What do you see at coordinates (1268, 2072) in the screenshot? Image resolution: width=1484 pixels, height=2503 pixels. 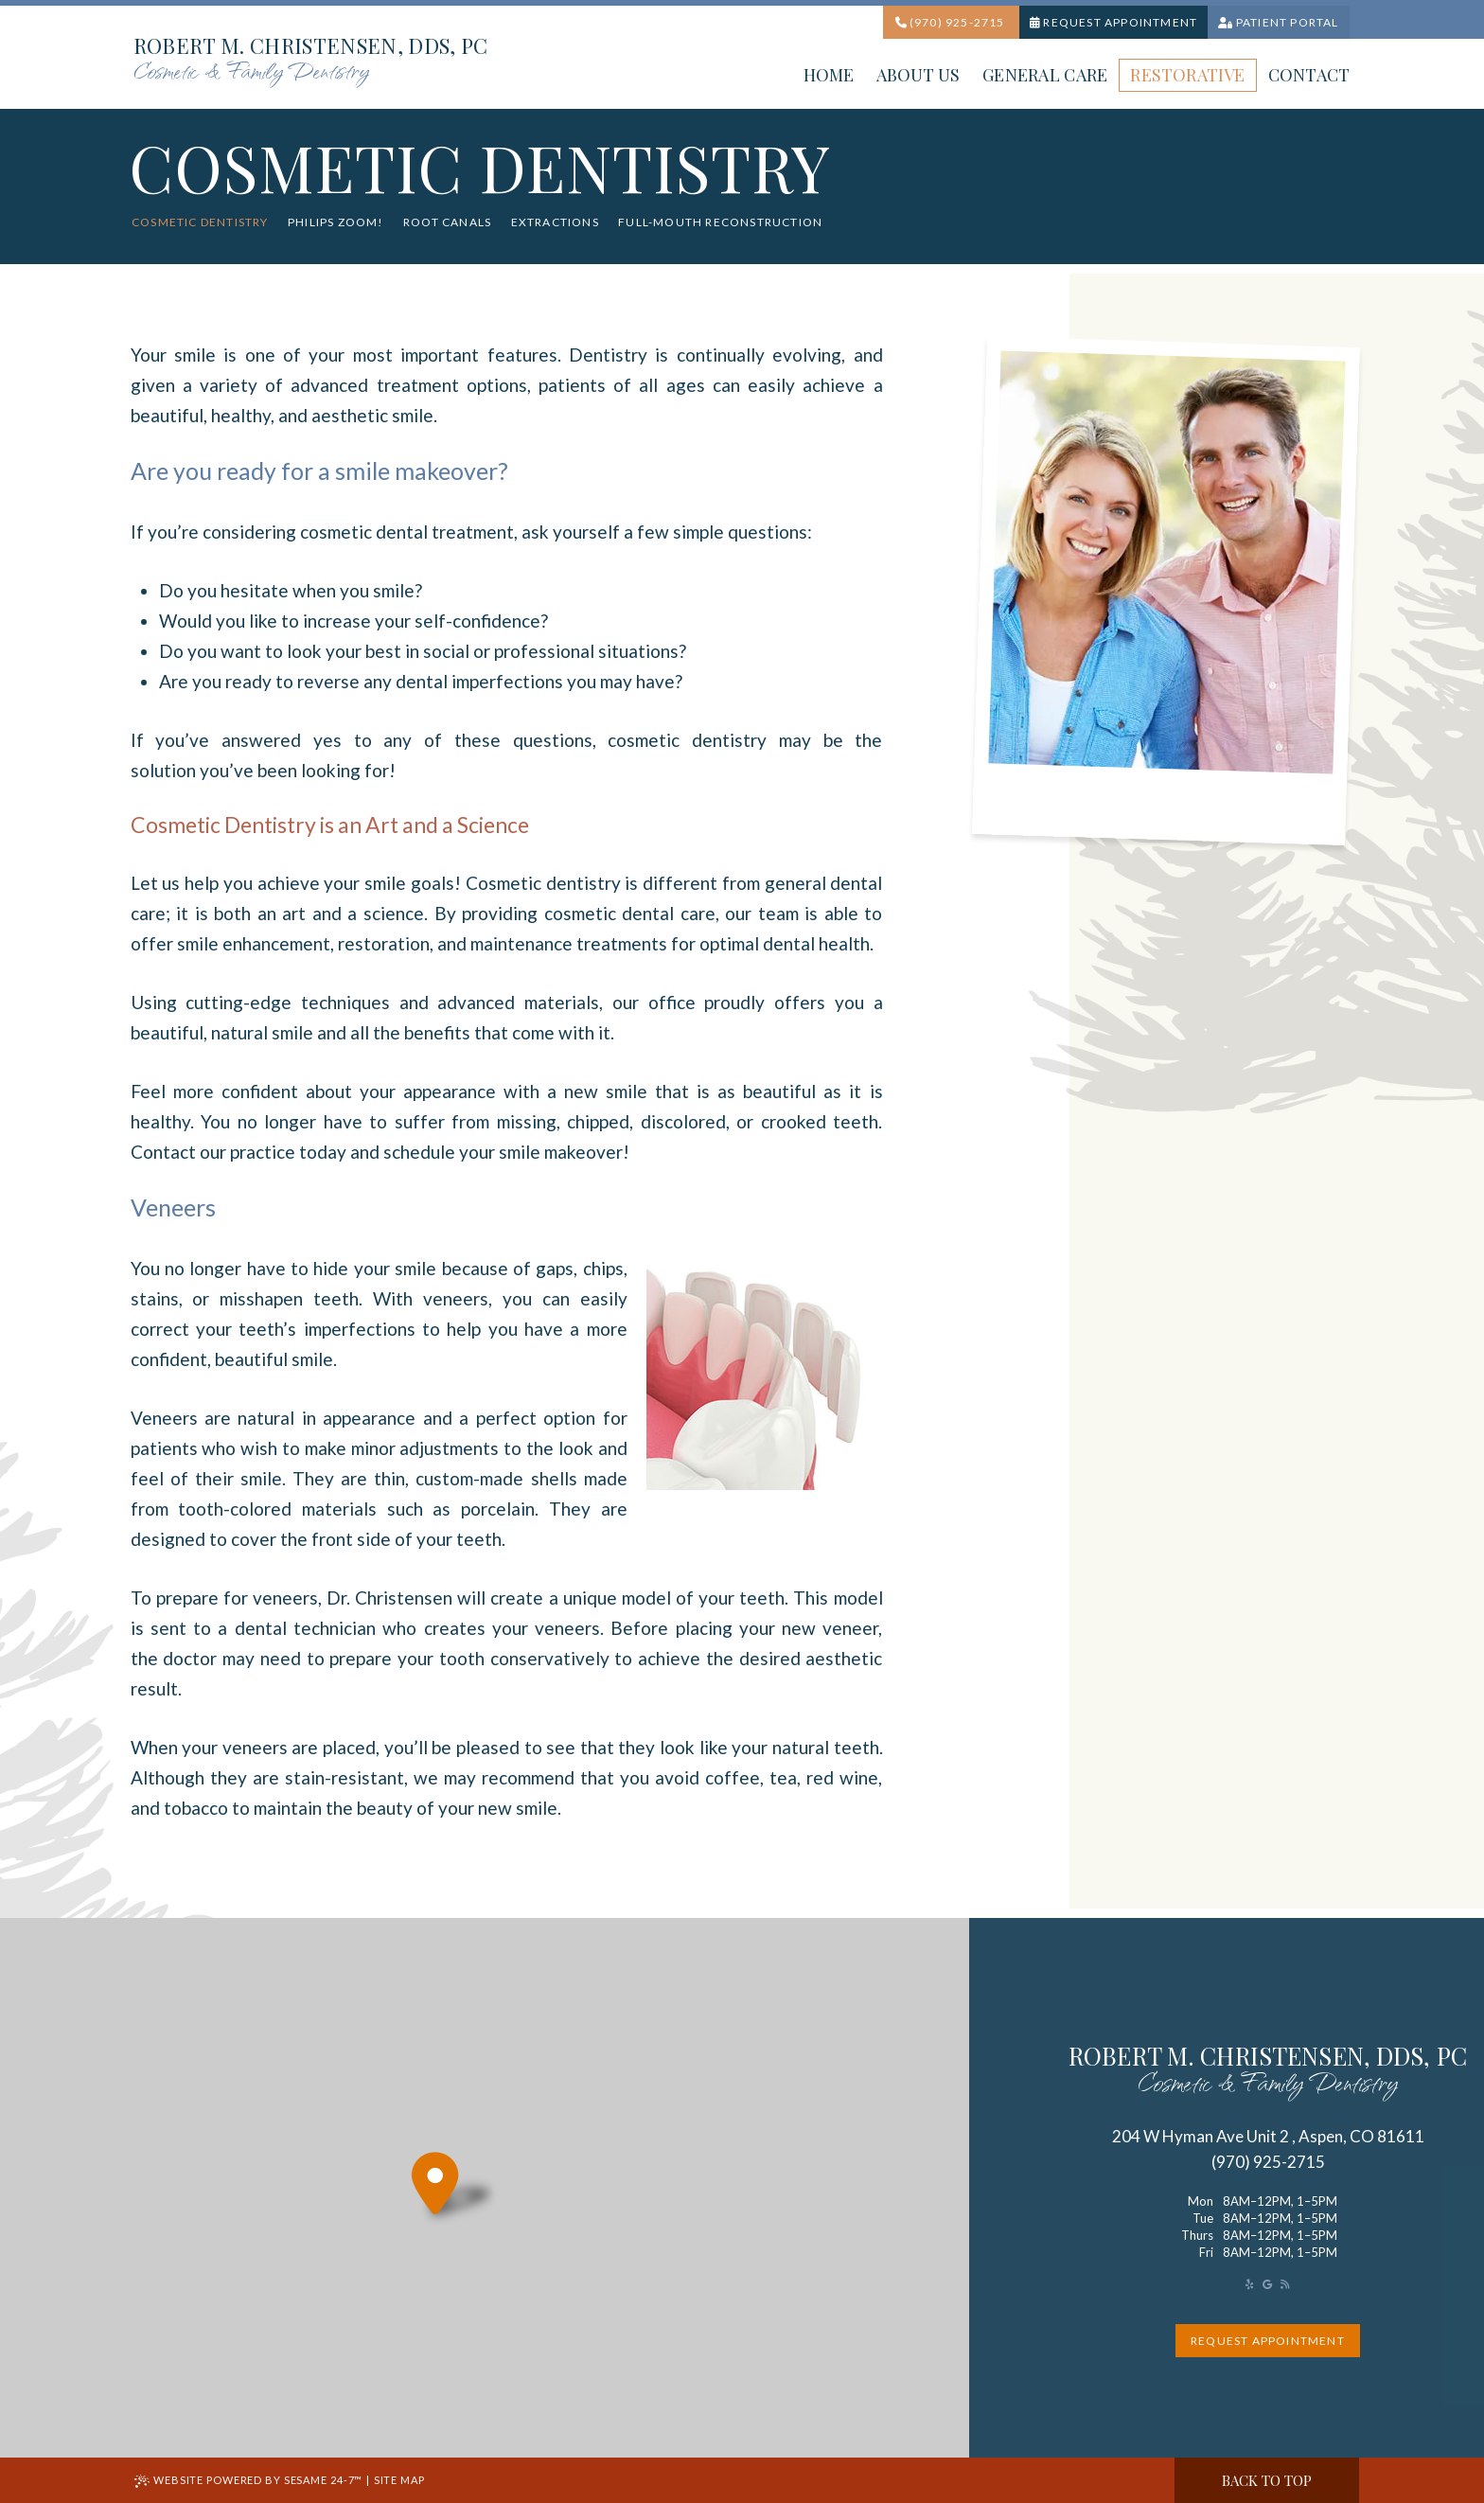 I see `robert M. Christensen, DDS, PC` at bounding box center [1268, 2072].